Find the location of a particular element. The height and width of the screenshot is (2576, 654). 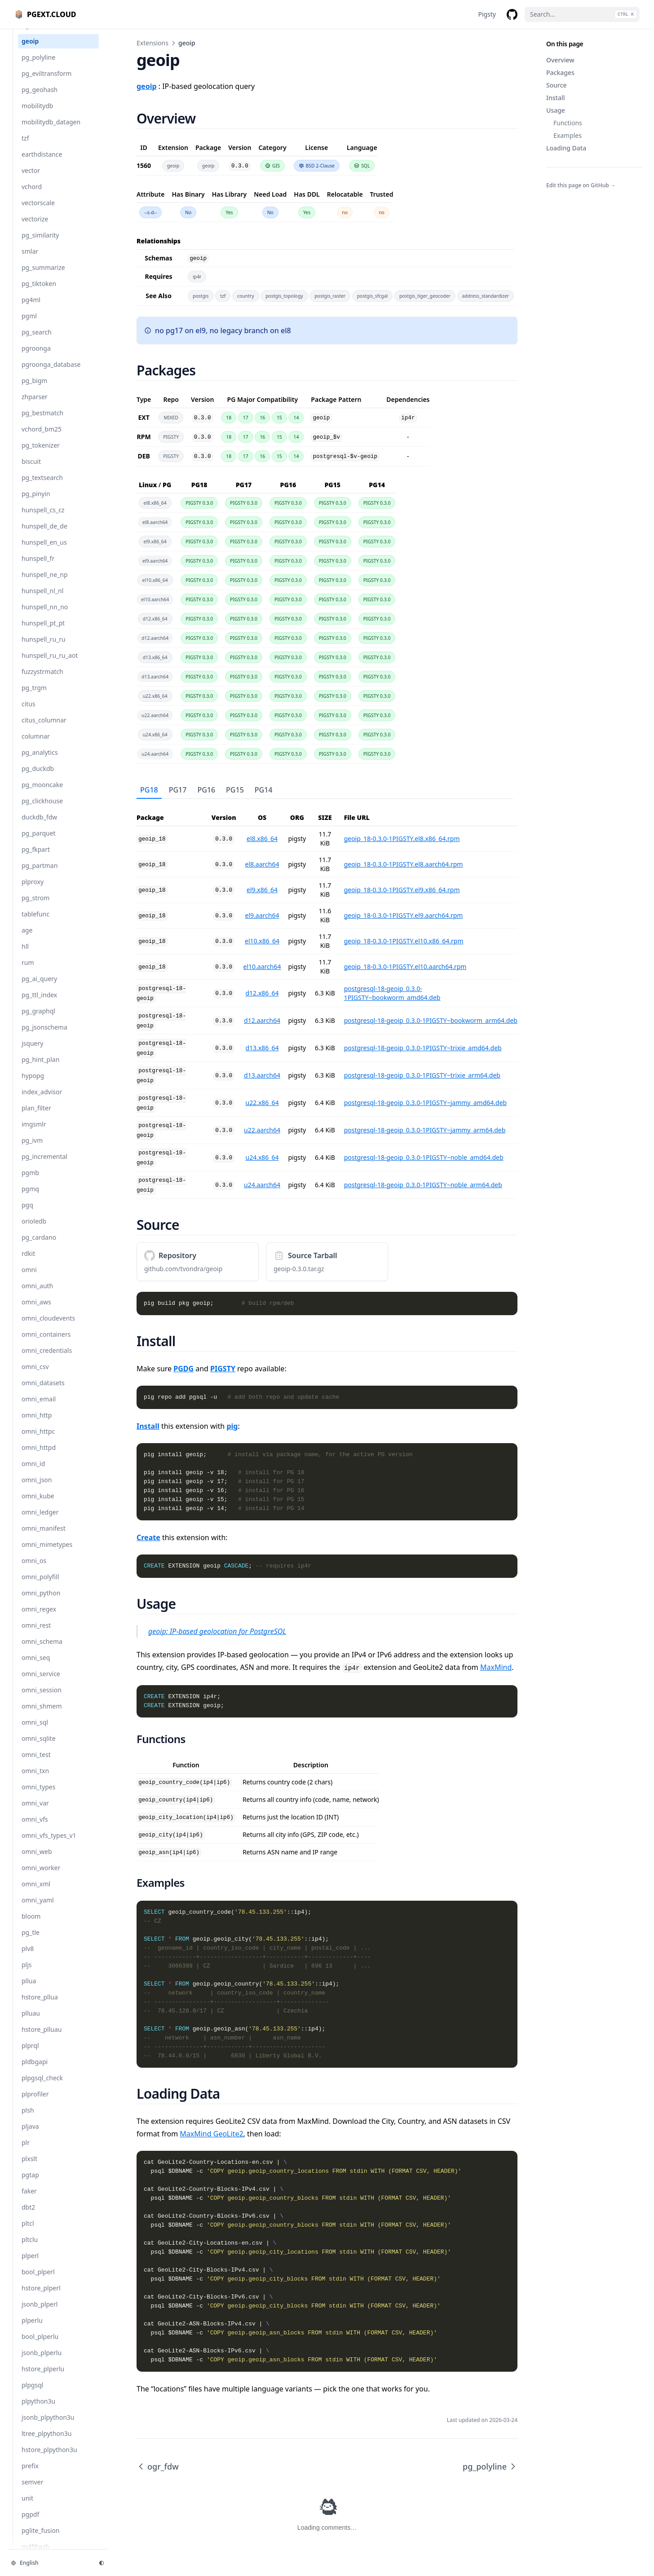

Usage is located at coordinates (555, 110).